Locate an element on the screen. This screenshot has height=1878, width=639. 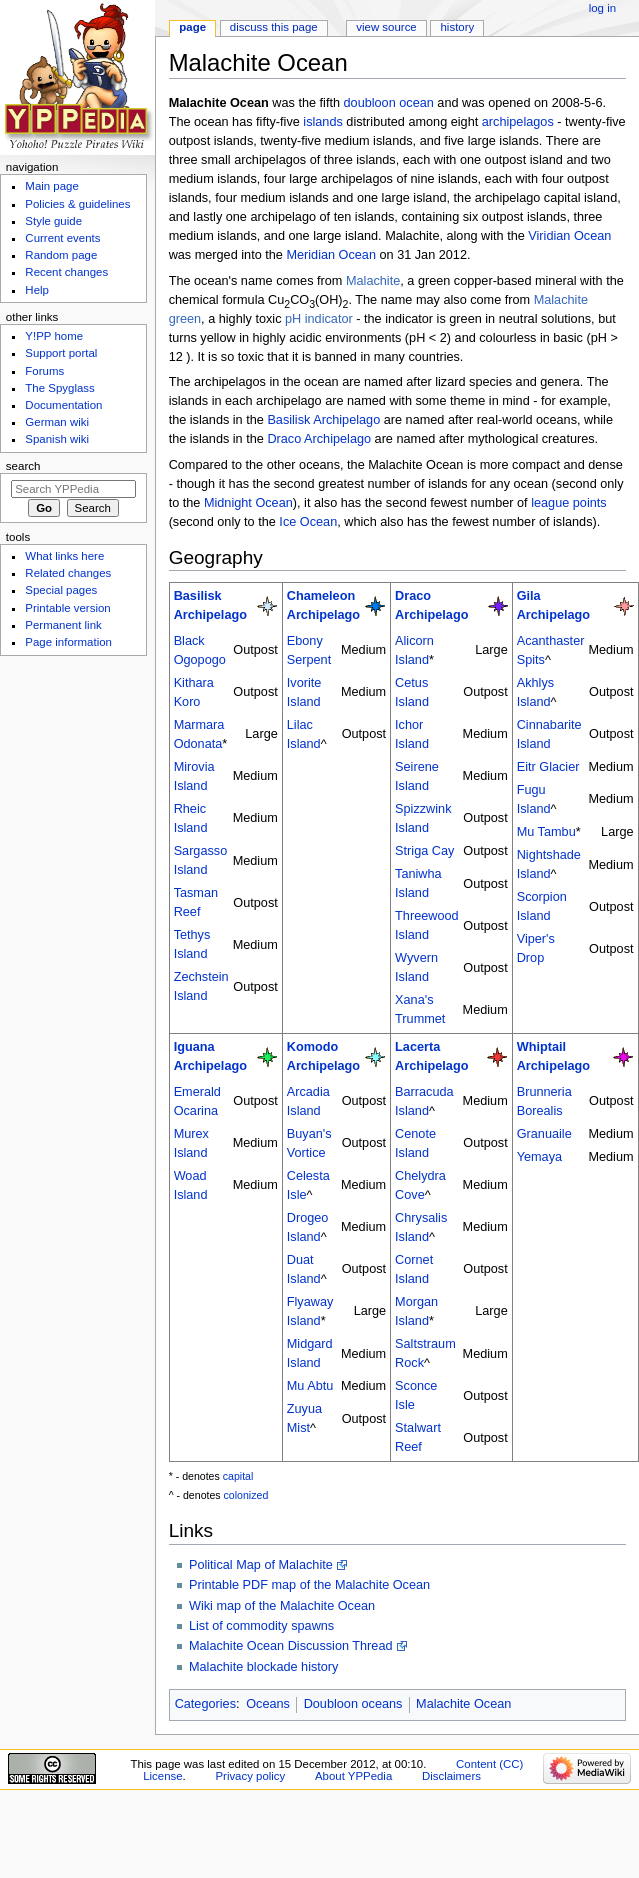
Political Map of Malachite is located at coordinates (261, 1565).